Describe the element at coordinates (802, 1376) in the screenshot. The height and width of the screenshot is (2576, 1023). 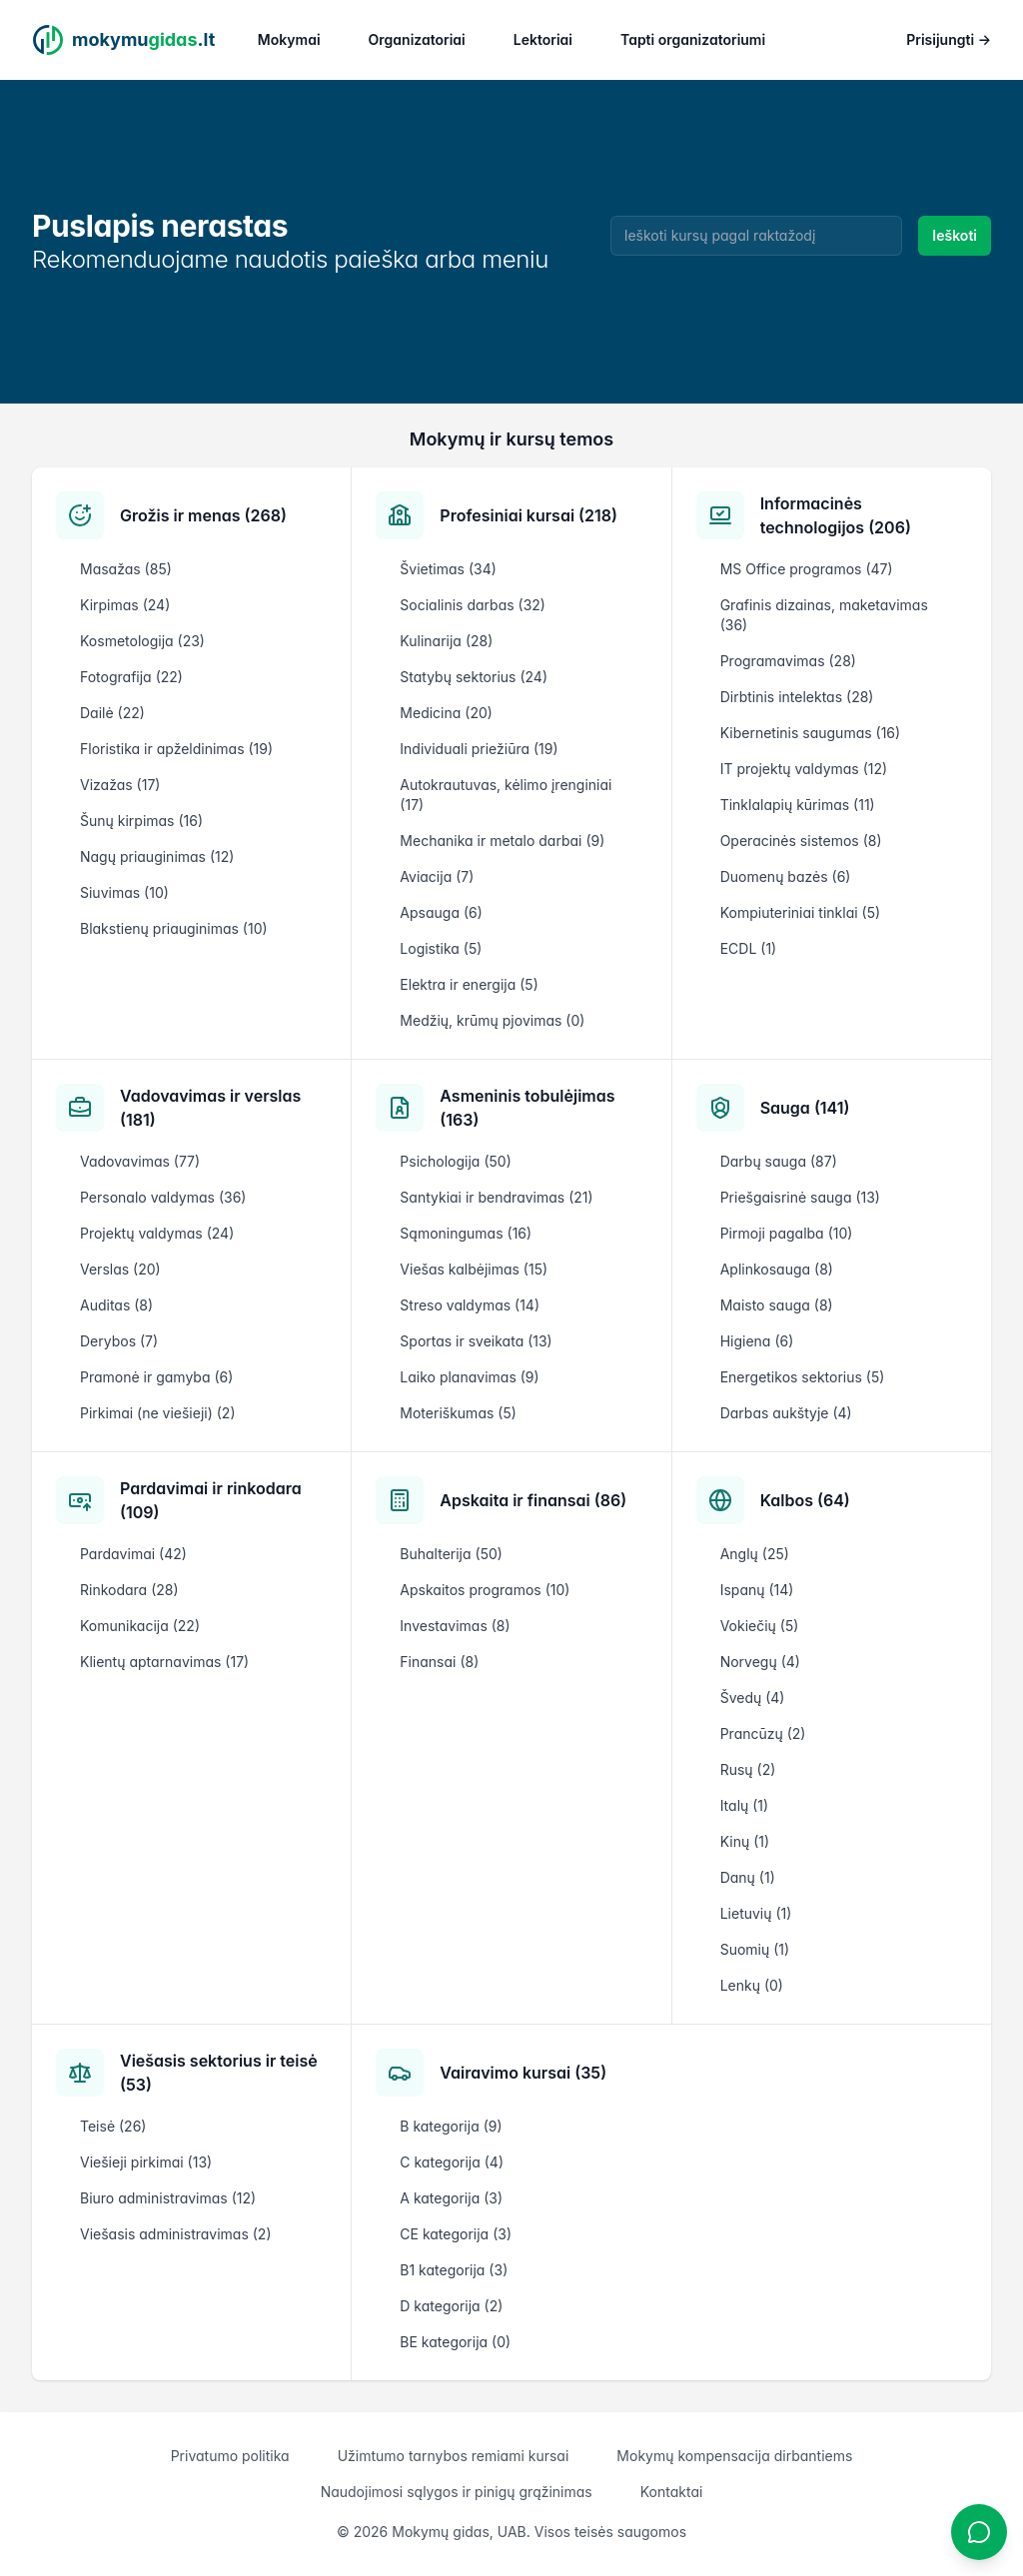
I see `Energetikos sektorius (5)` at that location.